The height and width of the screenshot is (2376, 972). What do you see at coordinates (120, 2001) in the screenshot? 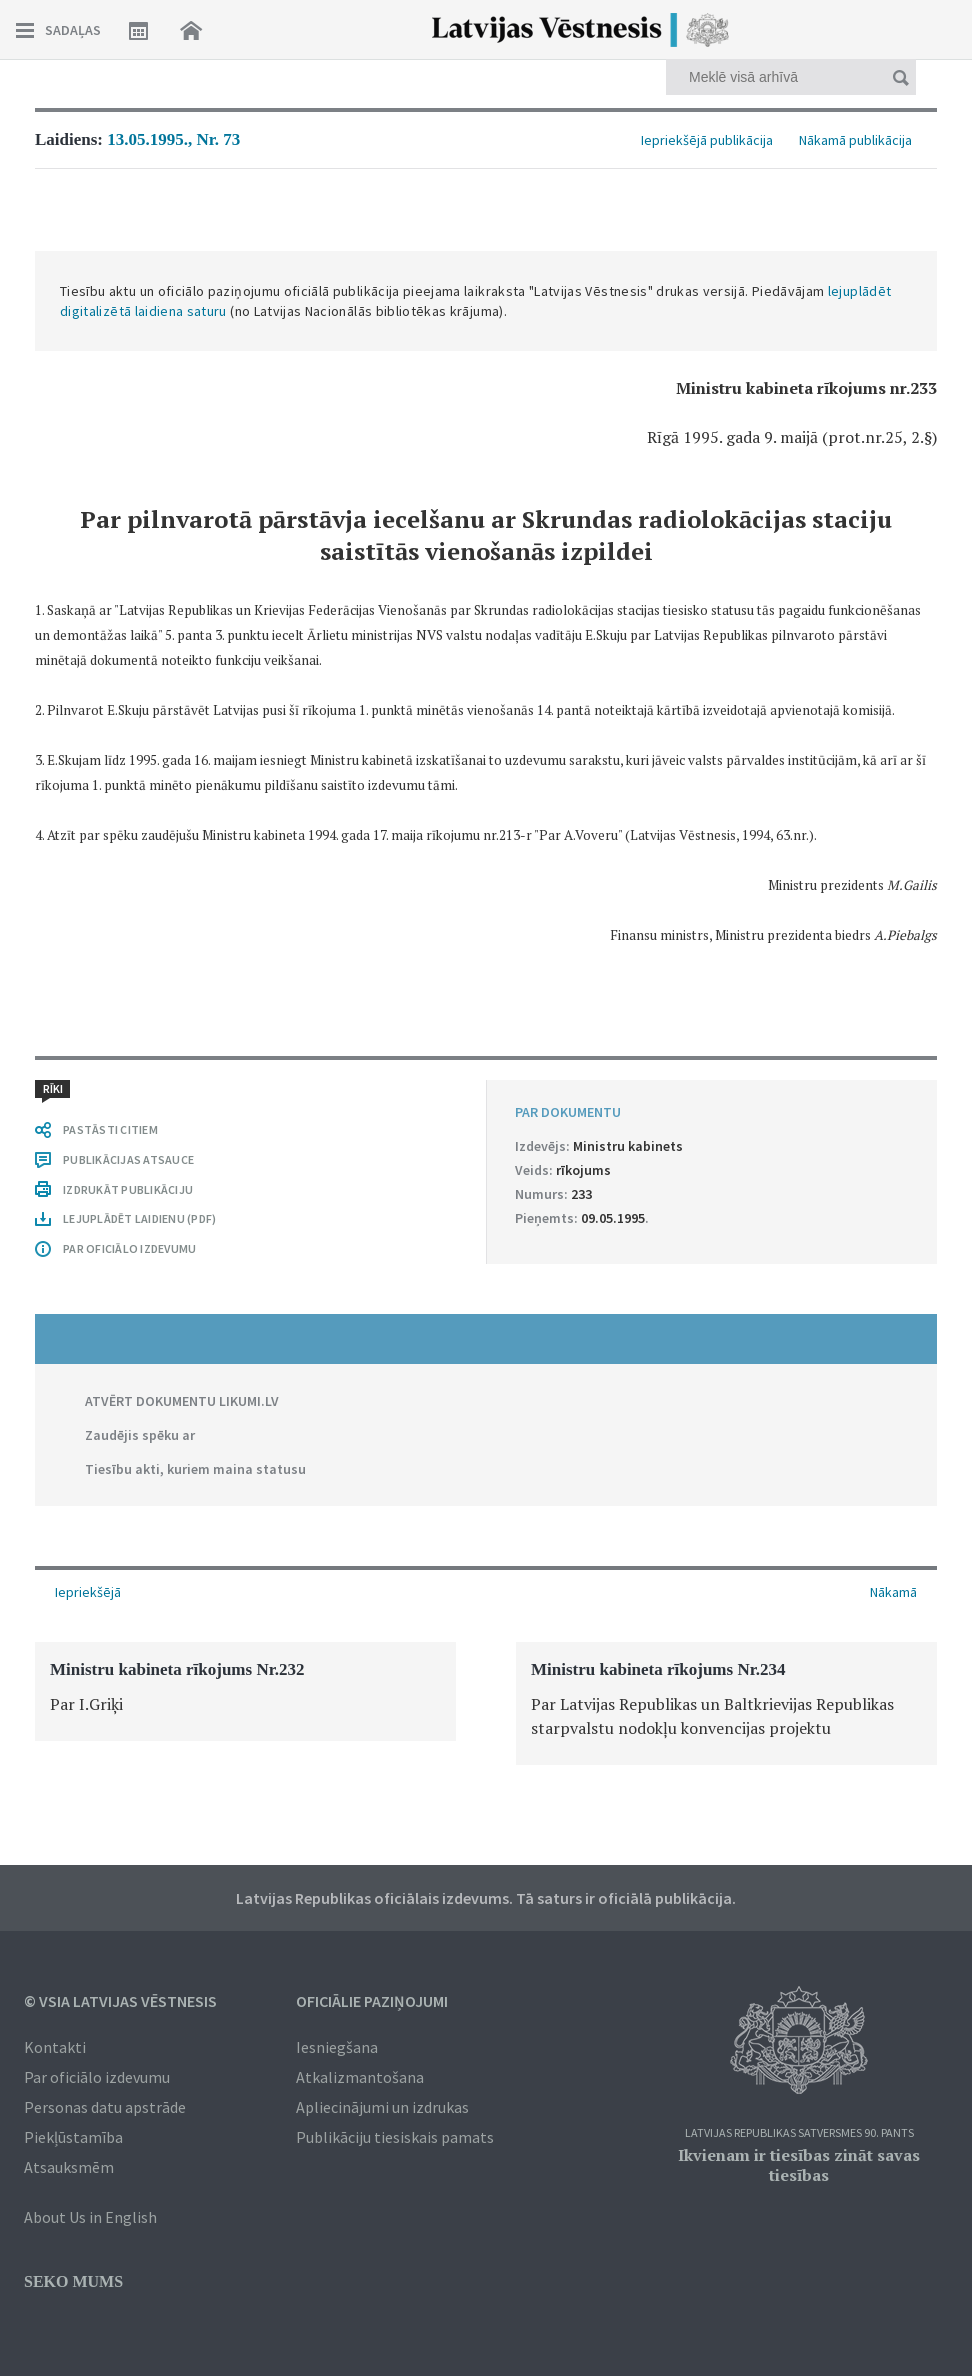
I see `© VSIA Latvijas Vēstnesis` at bounding box center [120, 2001].